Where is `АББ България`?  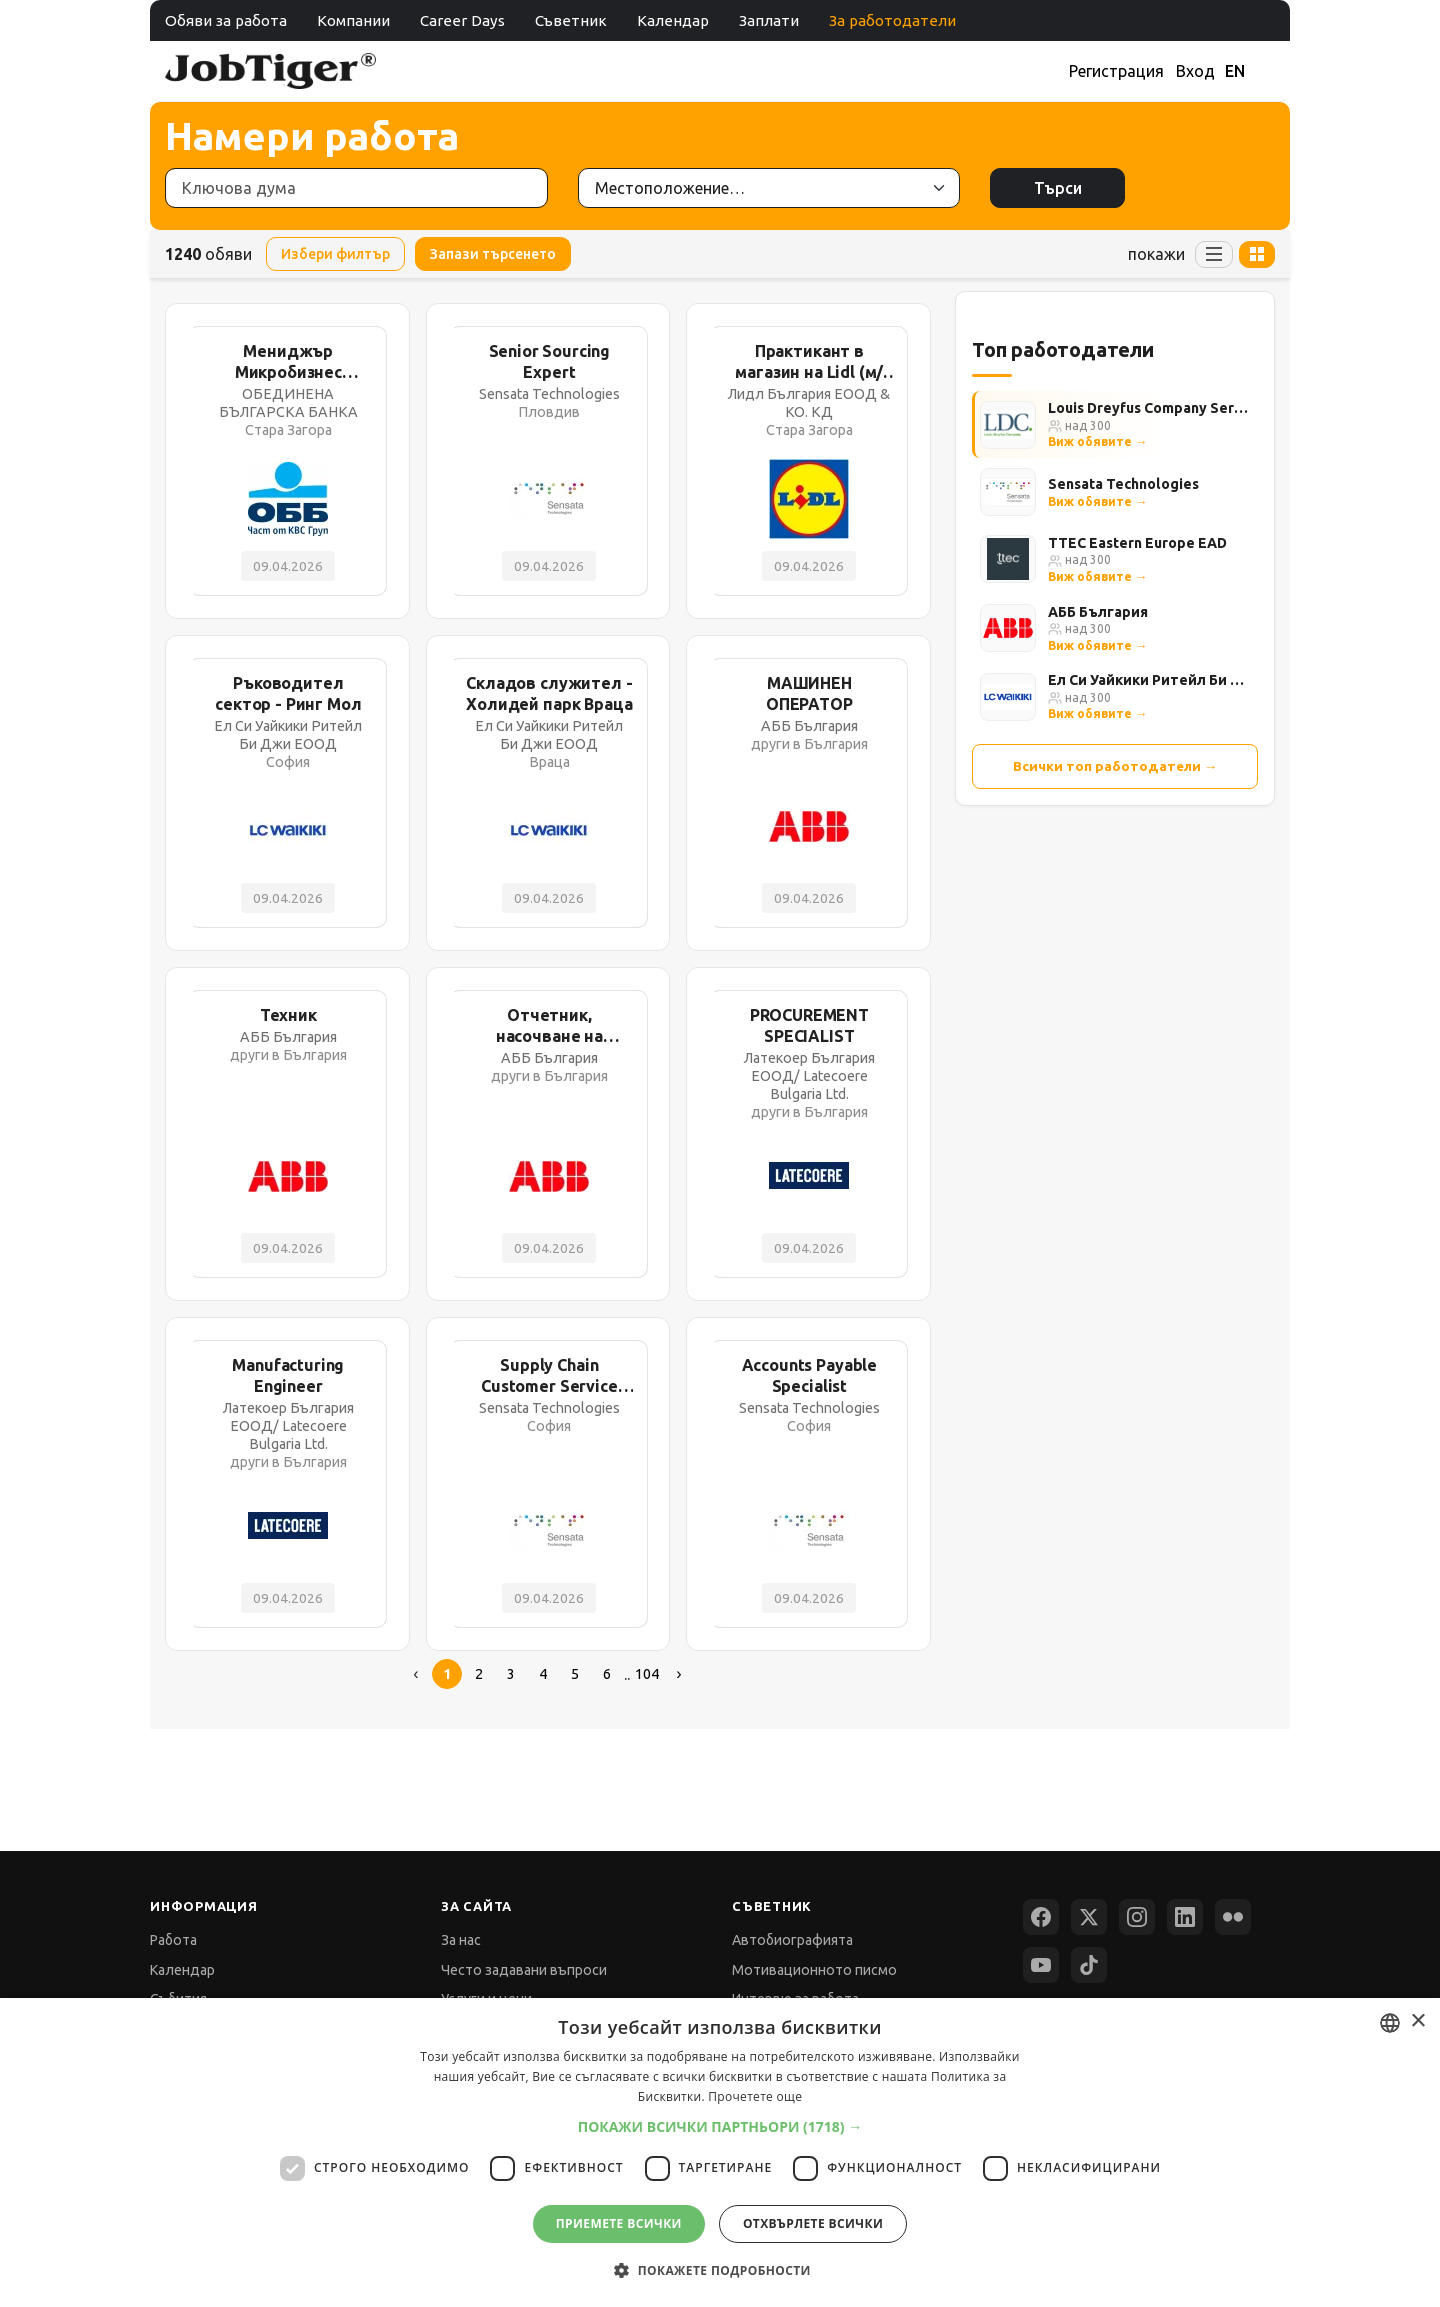
АББ България is located at coordinates (1098, 612).